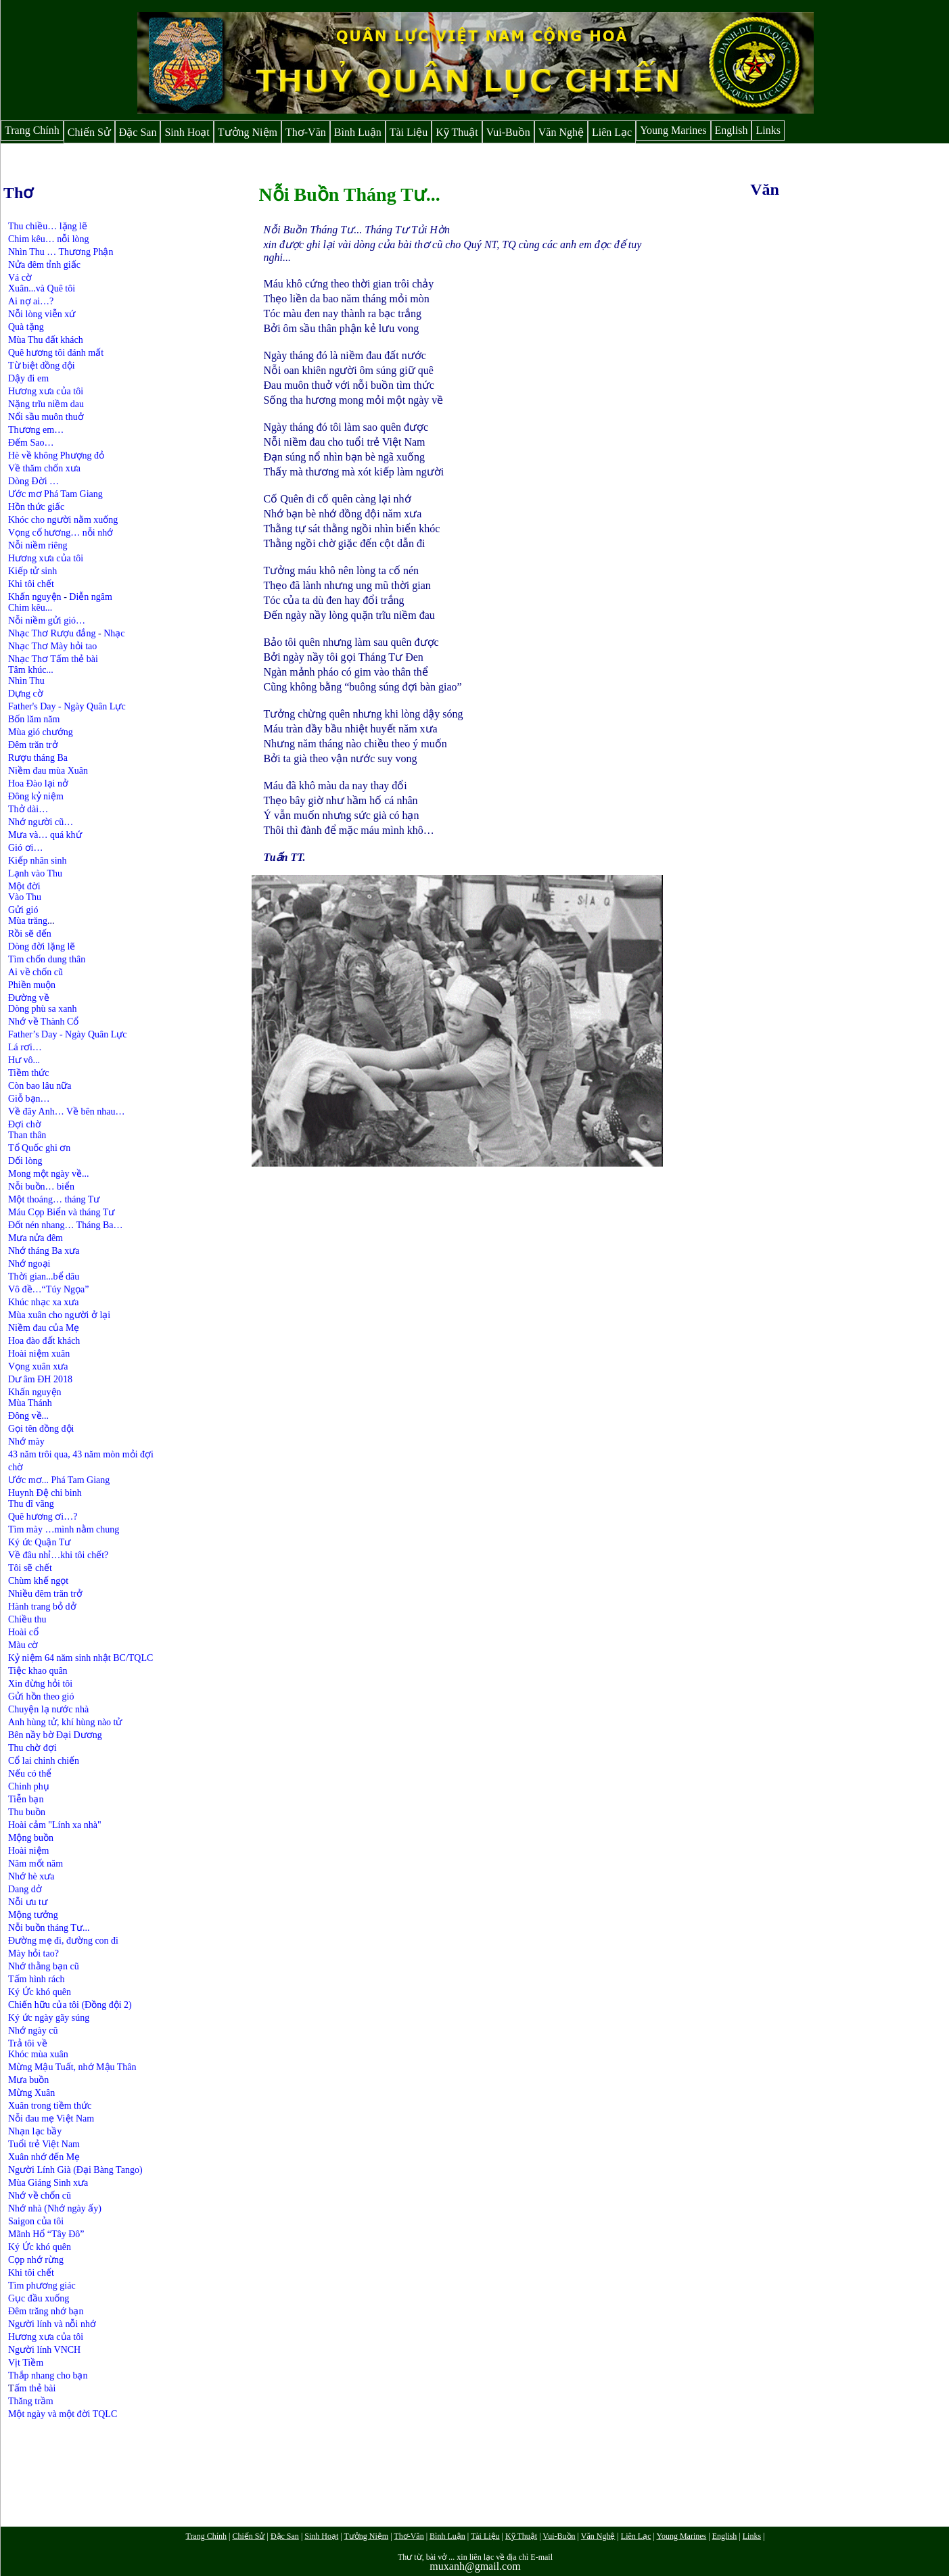  Describe the element at coordinates (38, 758) in the screenshot. I see `Rượu tháng Ba` at that location.